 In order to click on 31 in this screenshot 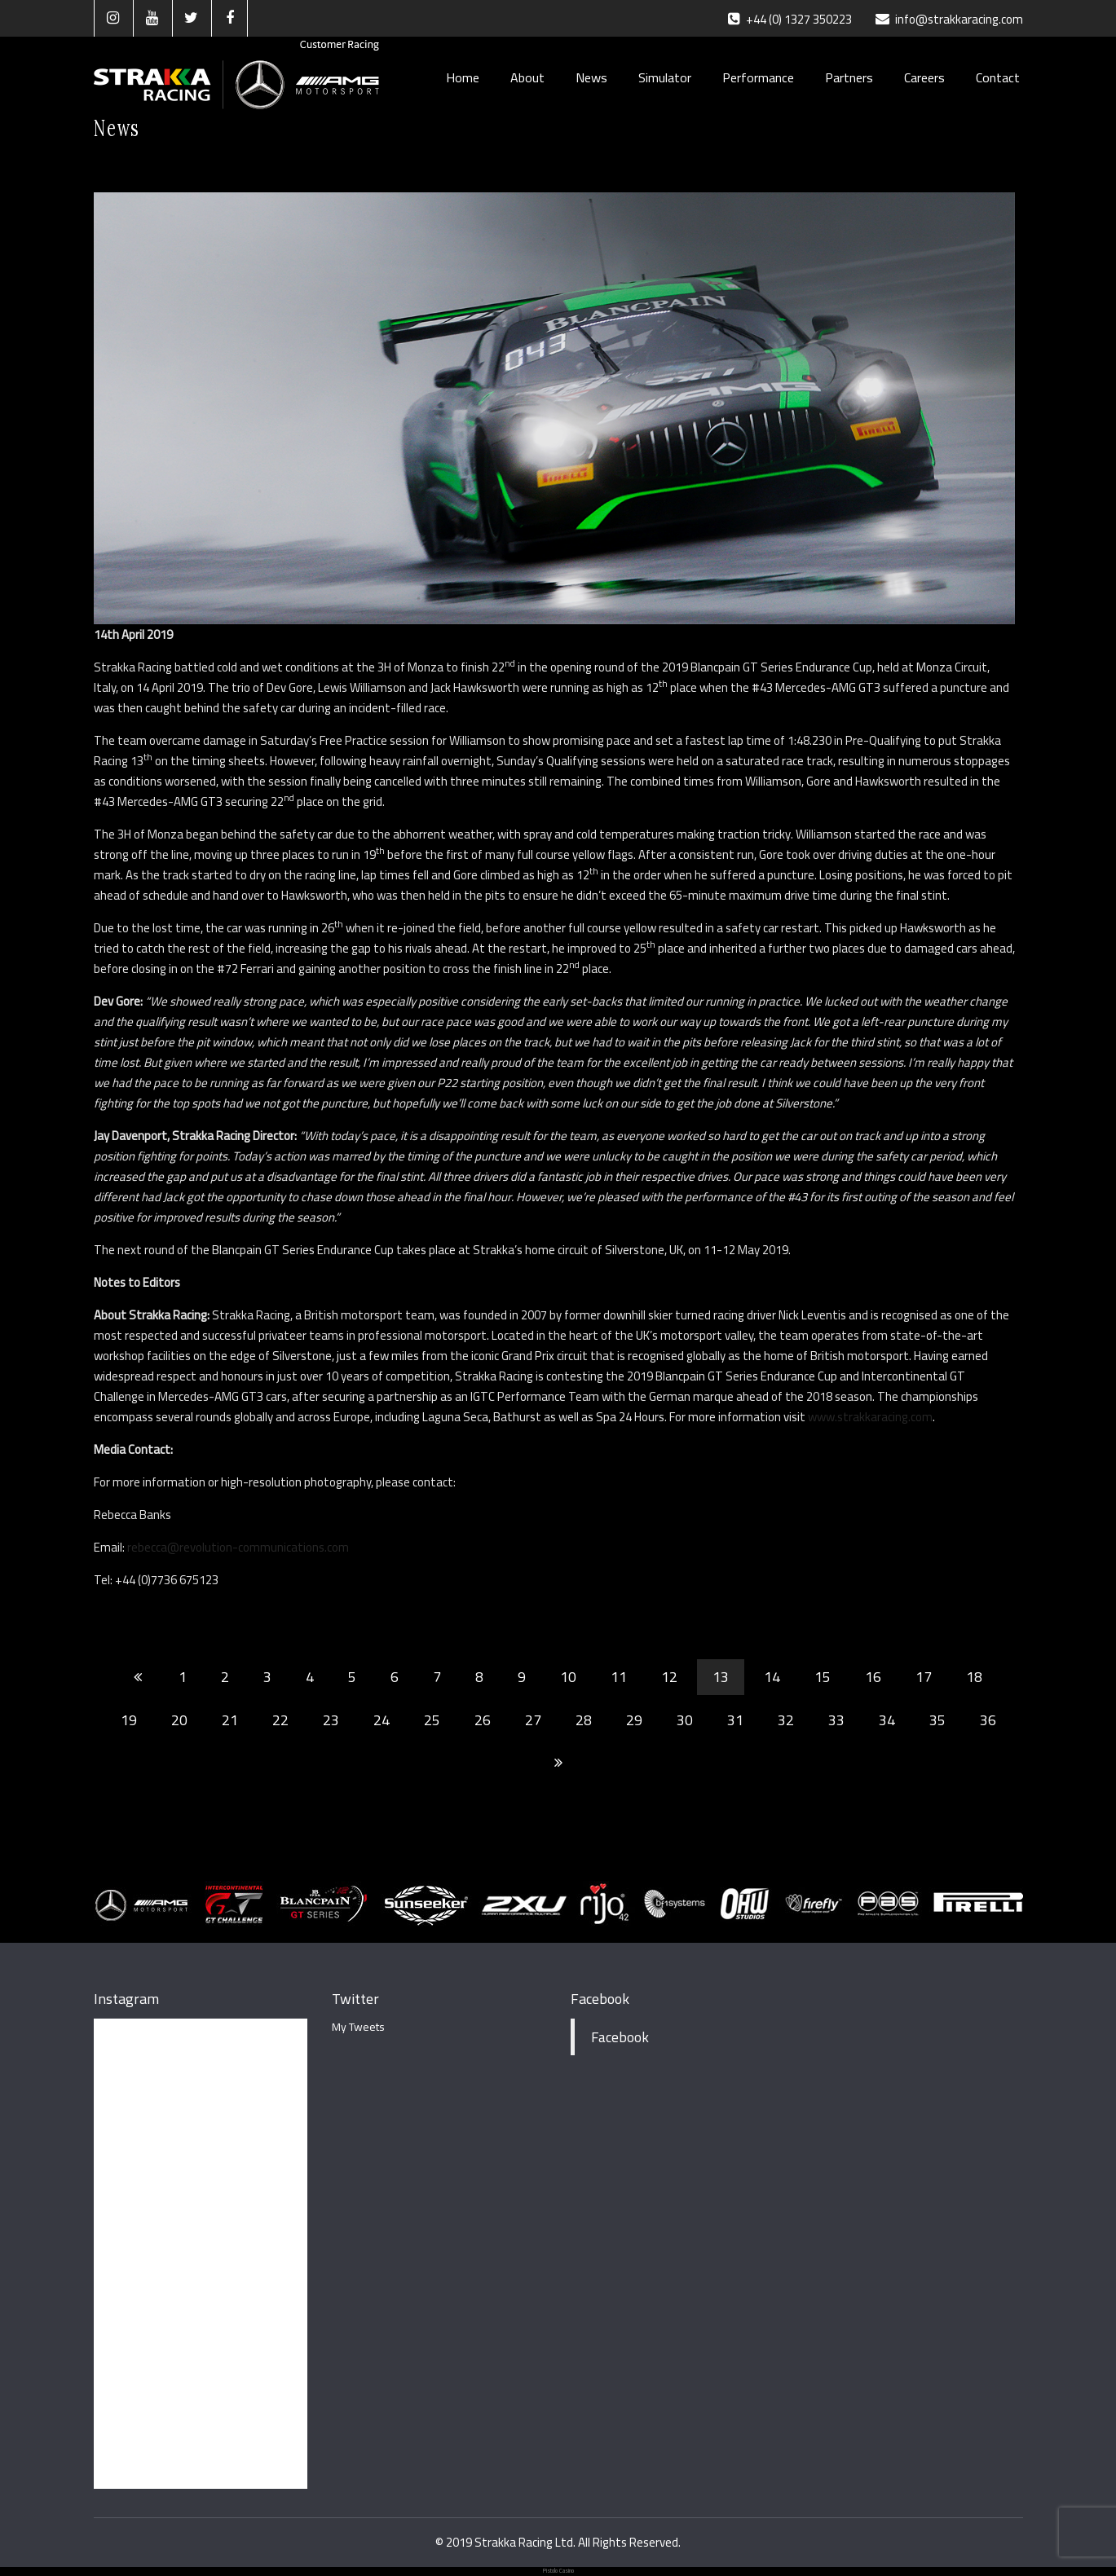, I will do `click(735, 1719)`.